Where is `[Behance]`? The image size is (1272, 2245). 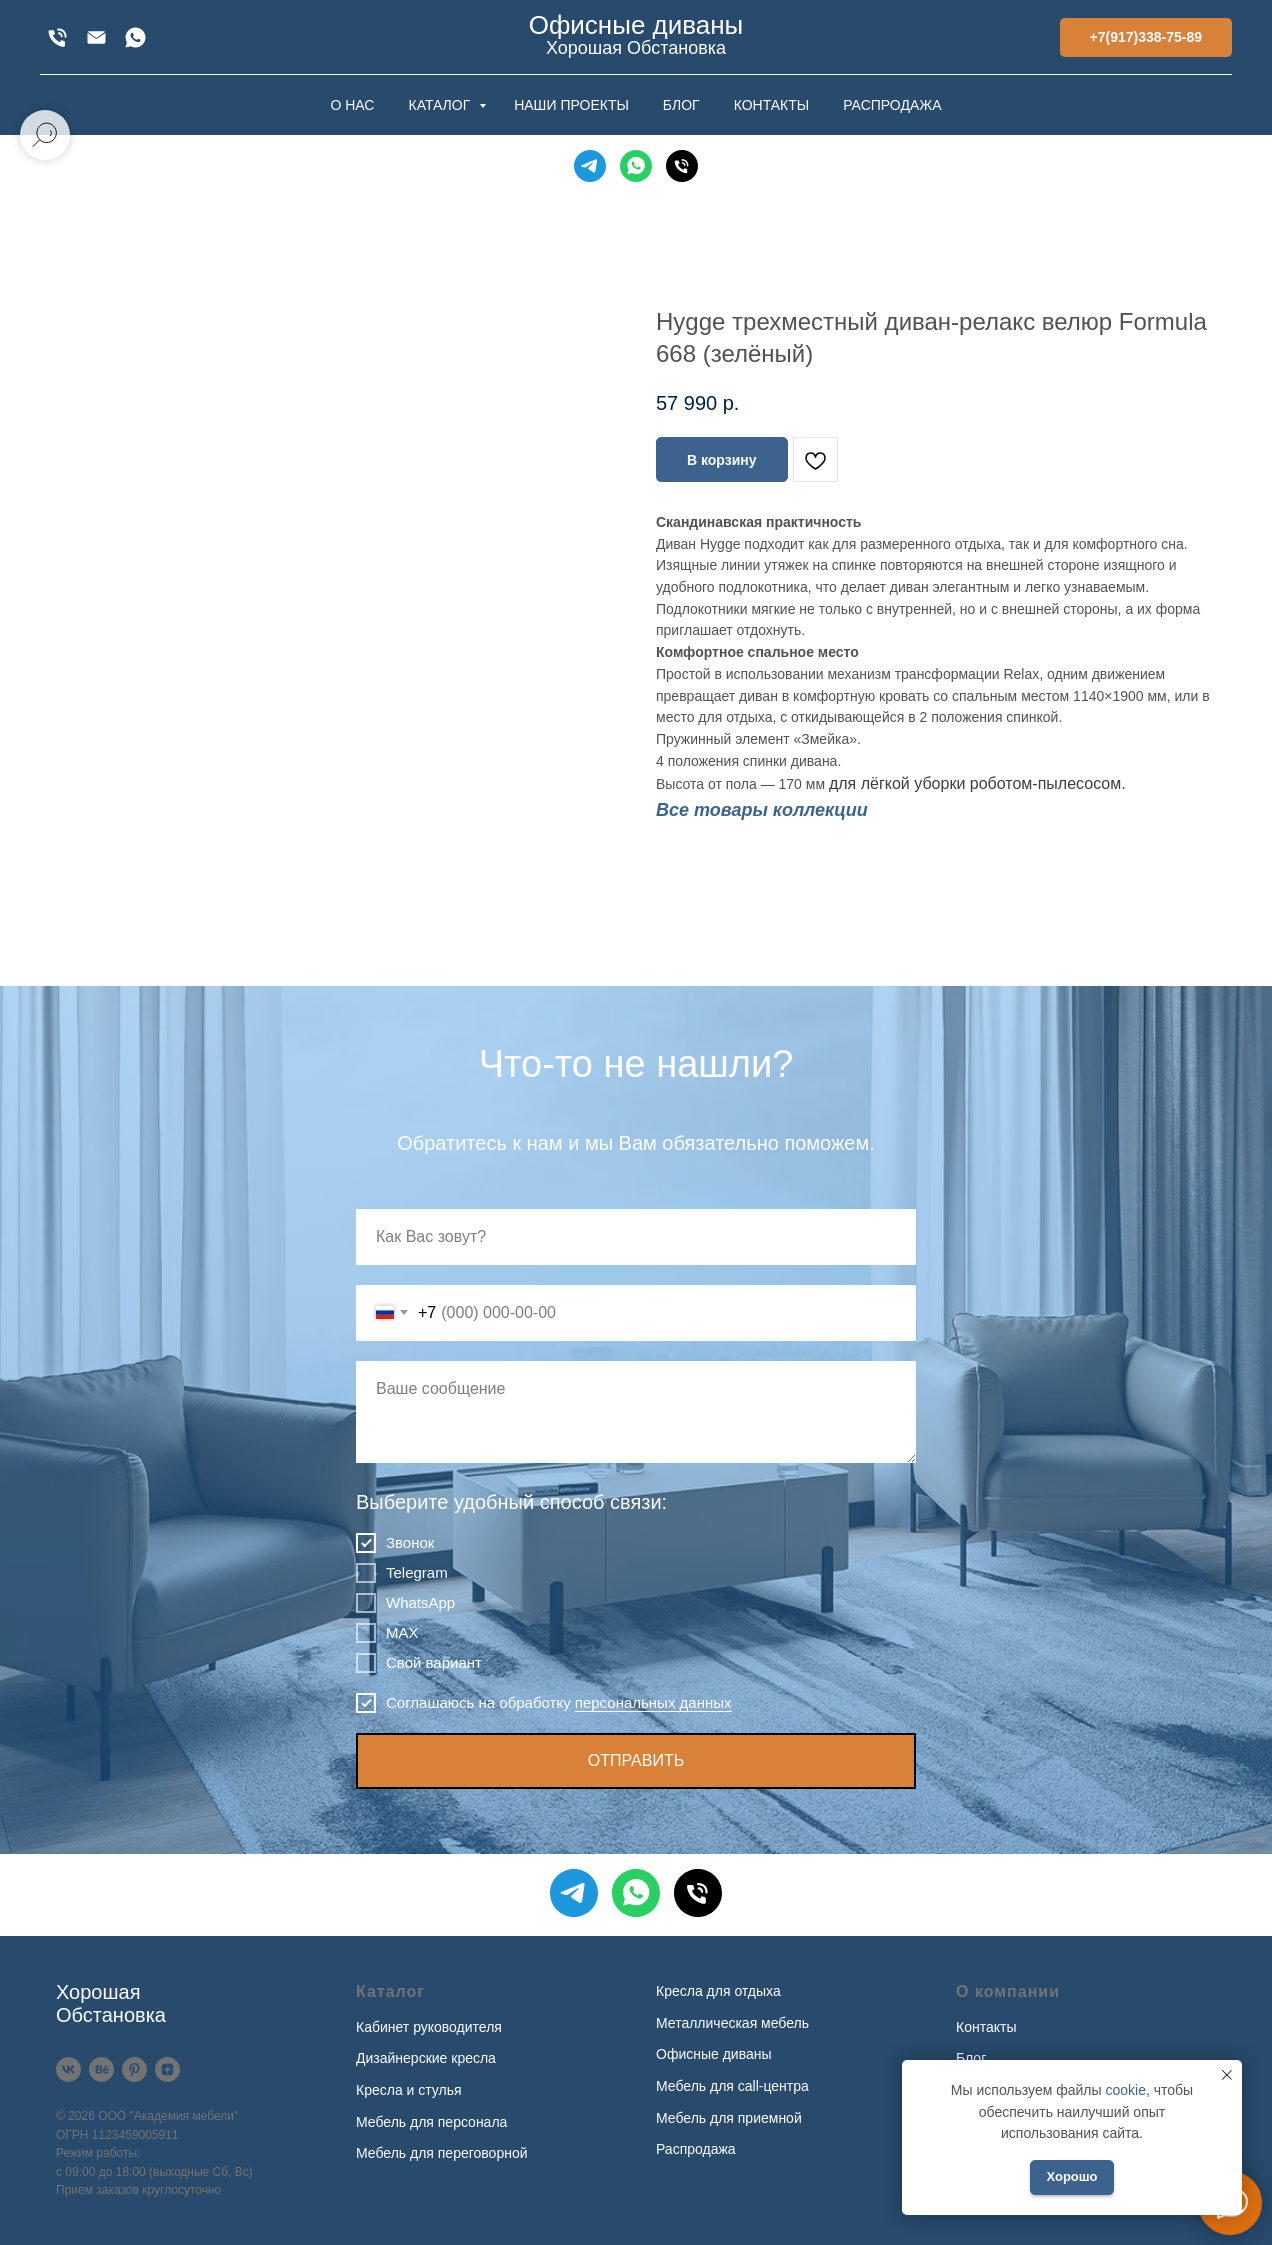 [Behance] is located at coordinates (101, 2069).